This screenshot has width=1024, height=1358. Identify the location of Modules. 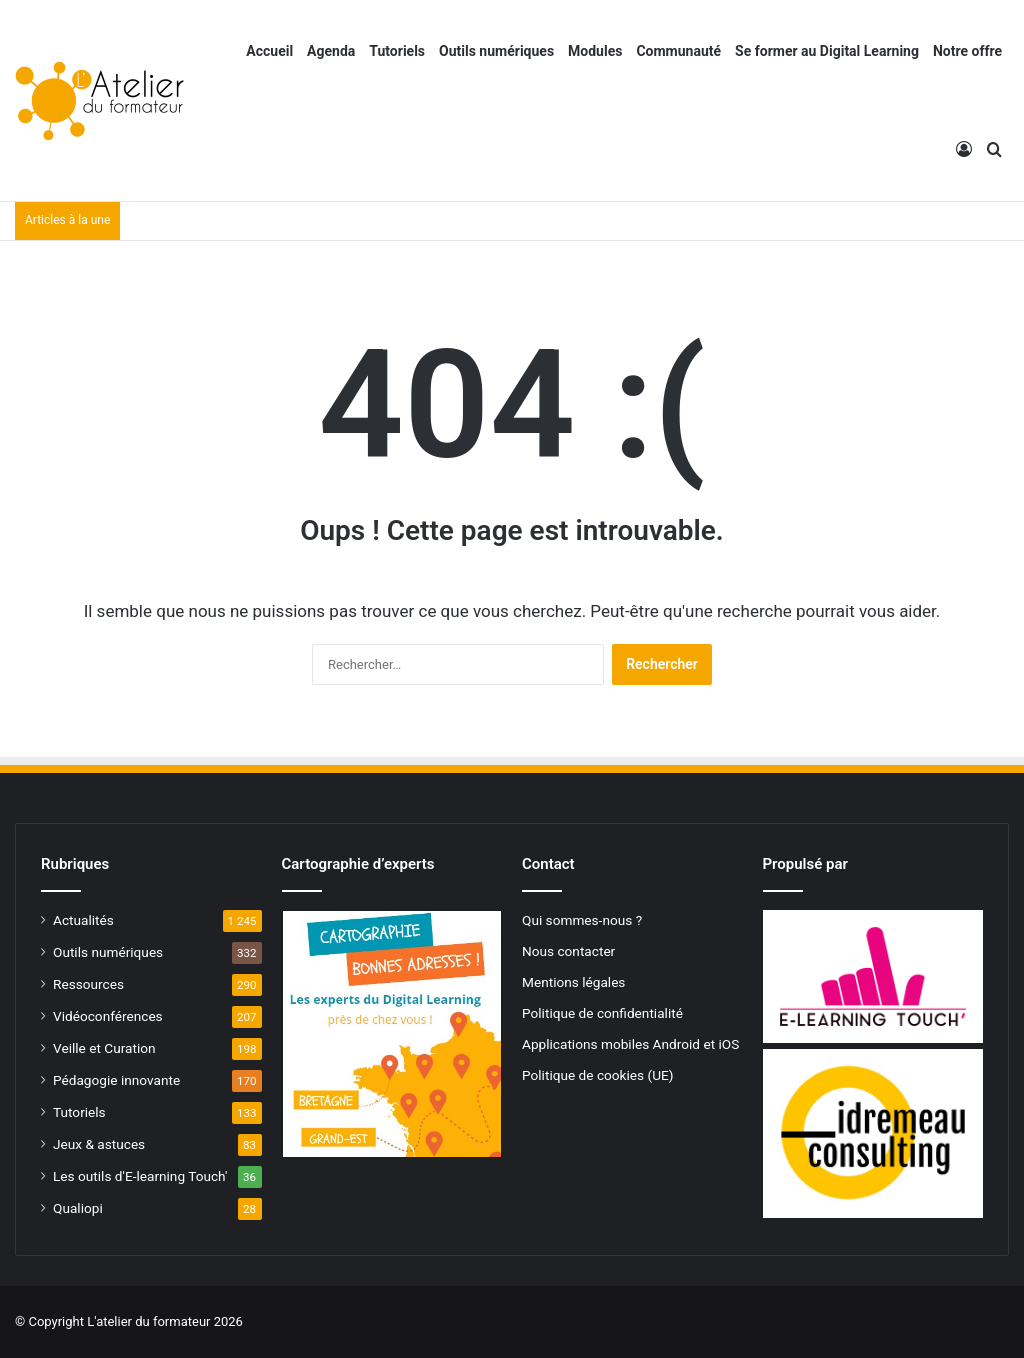
(595, 51).